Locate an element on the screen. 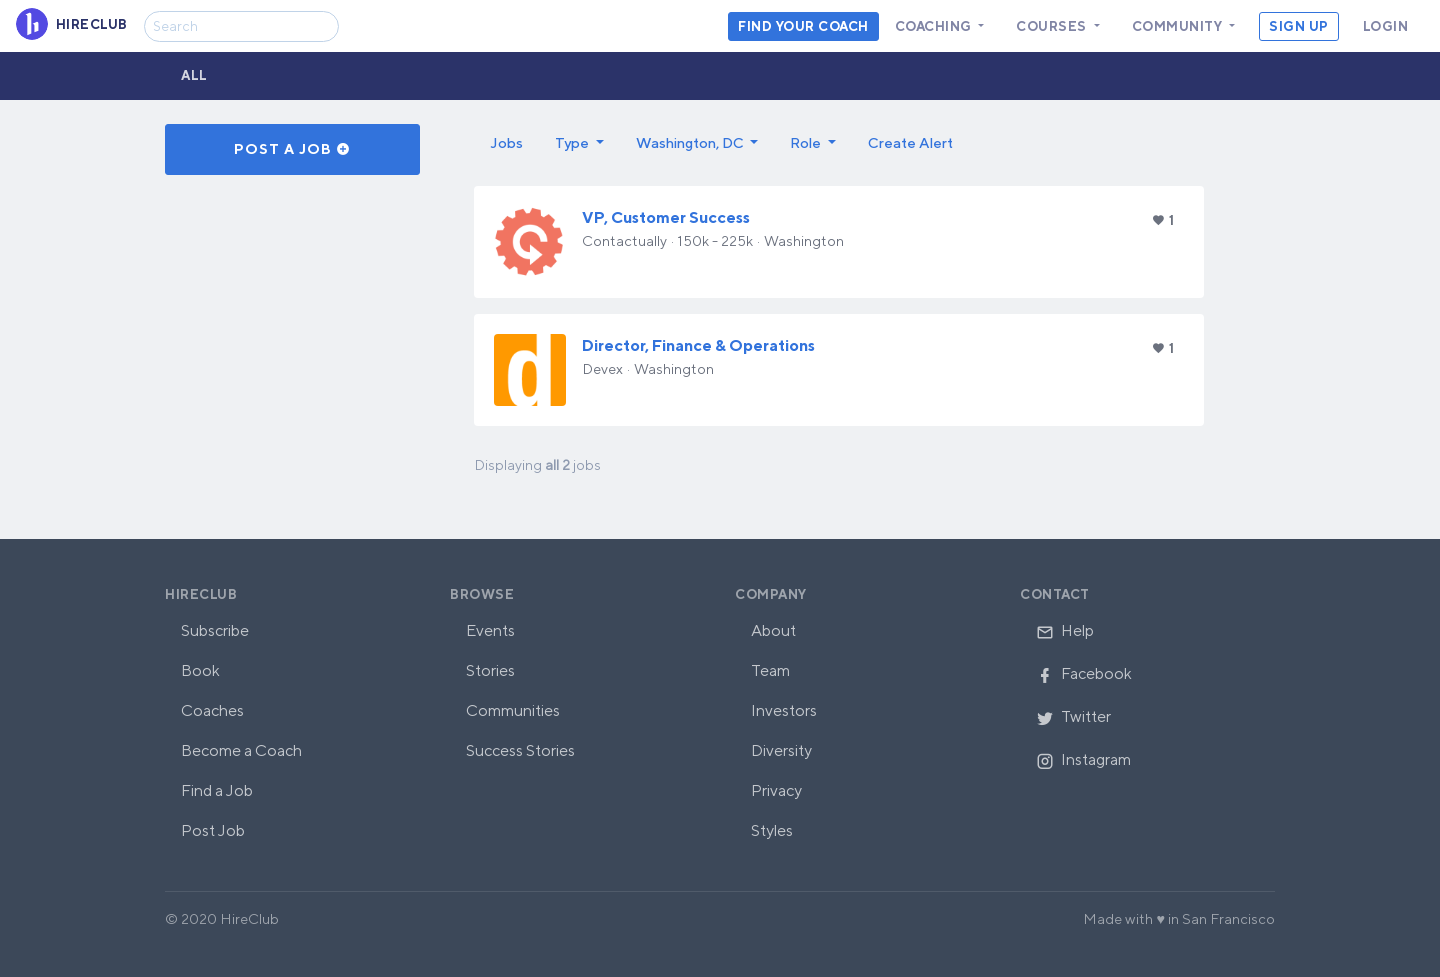 Image resolution: width=1440 pixels, height=977 pixels. Styles is located at coordinates (772, 830).